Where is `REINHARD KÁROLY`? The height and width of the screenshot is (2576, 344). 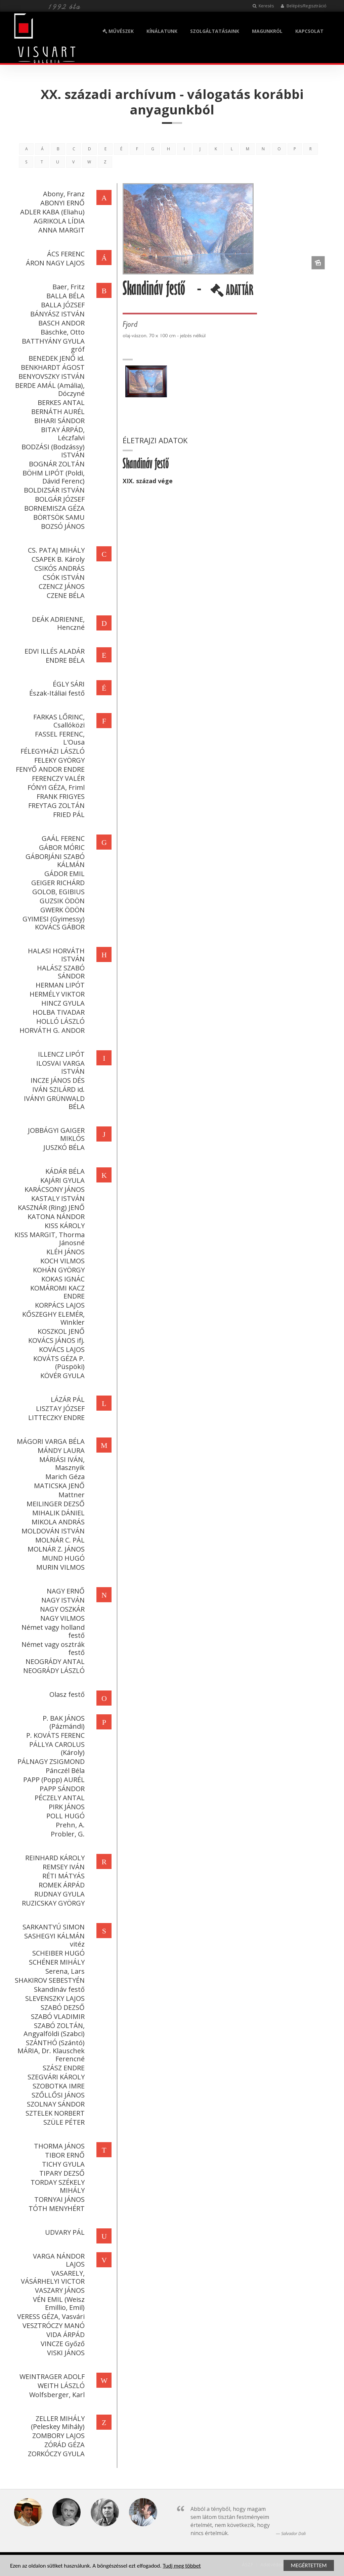 REINHARD KÁROLY is located at coordinates (54, 1857).